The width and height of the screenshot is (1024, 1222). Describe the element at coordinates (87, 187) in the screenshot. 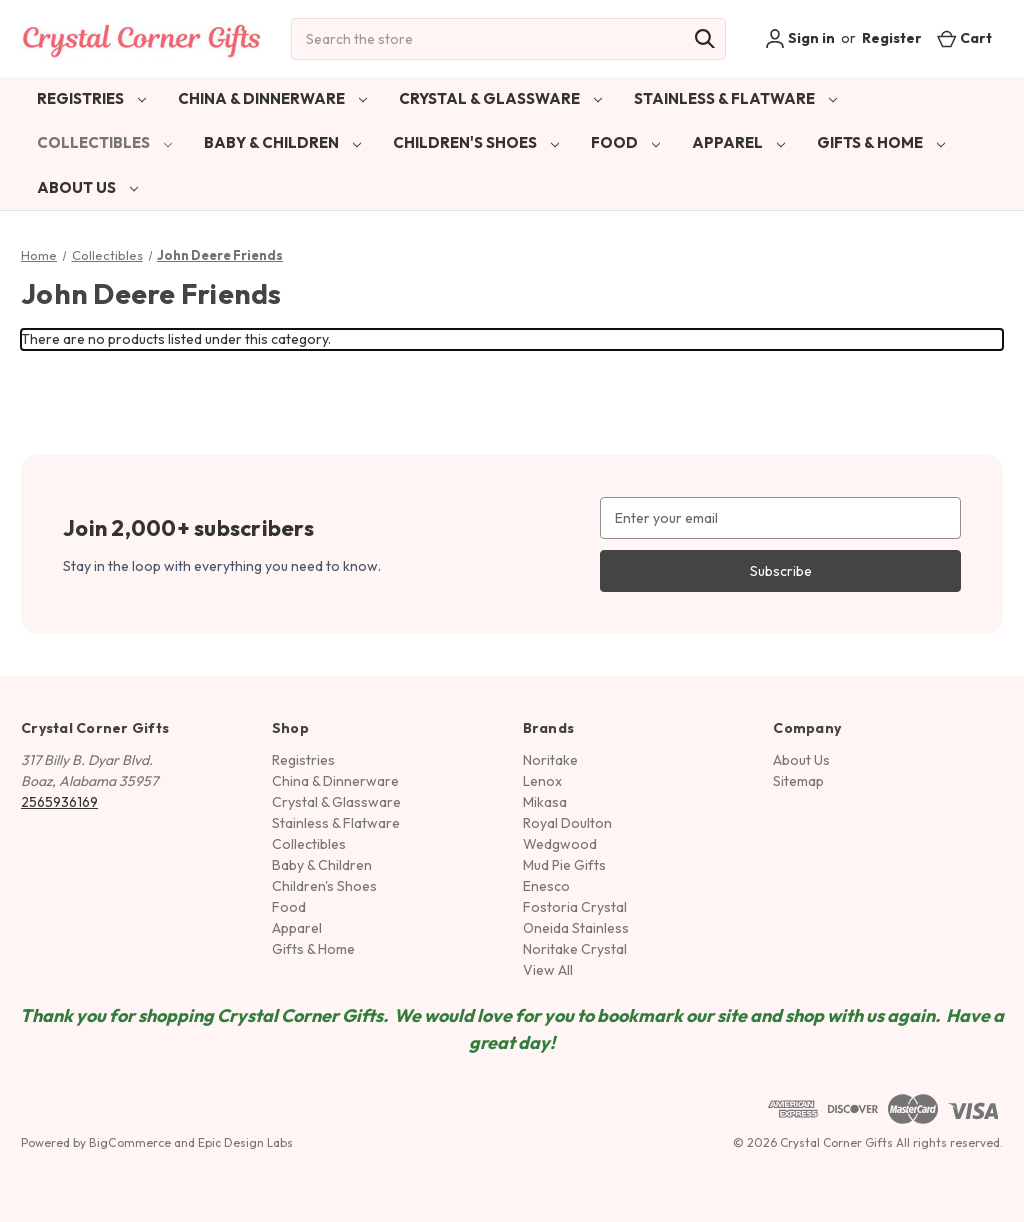

I see `About Us` at that location.